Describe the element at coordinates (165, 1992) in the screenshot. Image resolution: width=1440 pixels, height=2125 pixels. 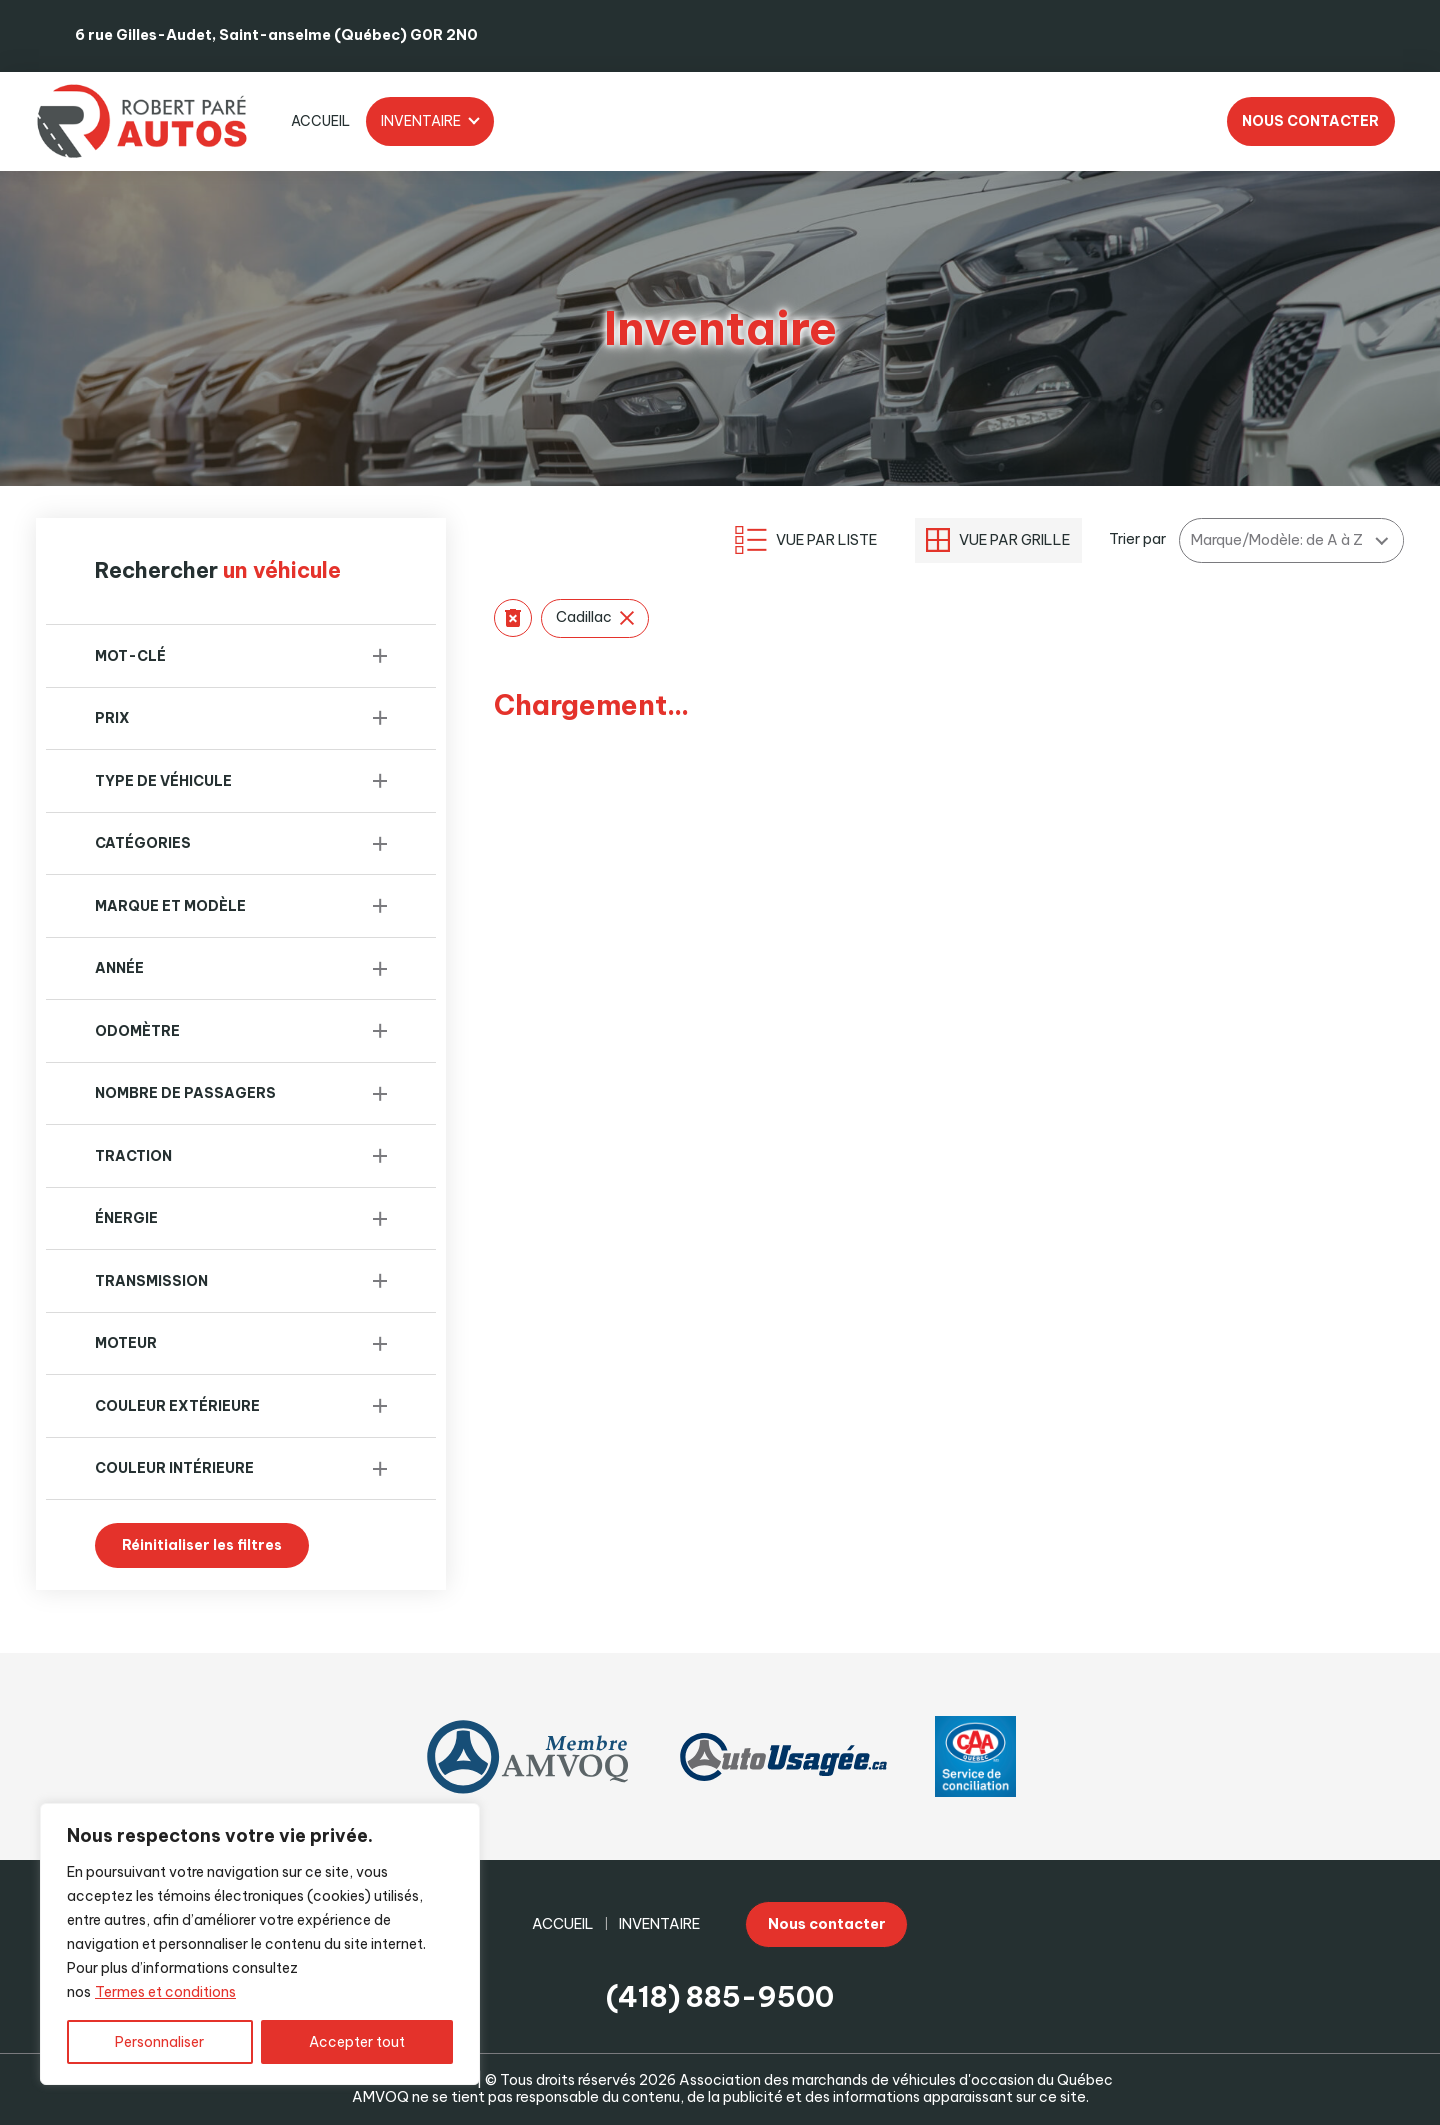
I see `Termes et conditions` at that location.